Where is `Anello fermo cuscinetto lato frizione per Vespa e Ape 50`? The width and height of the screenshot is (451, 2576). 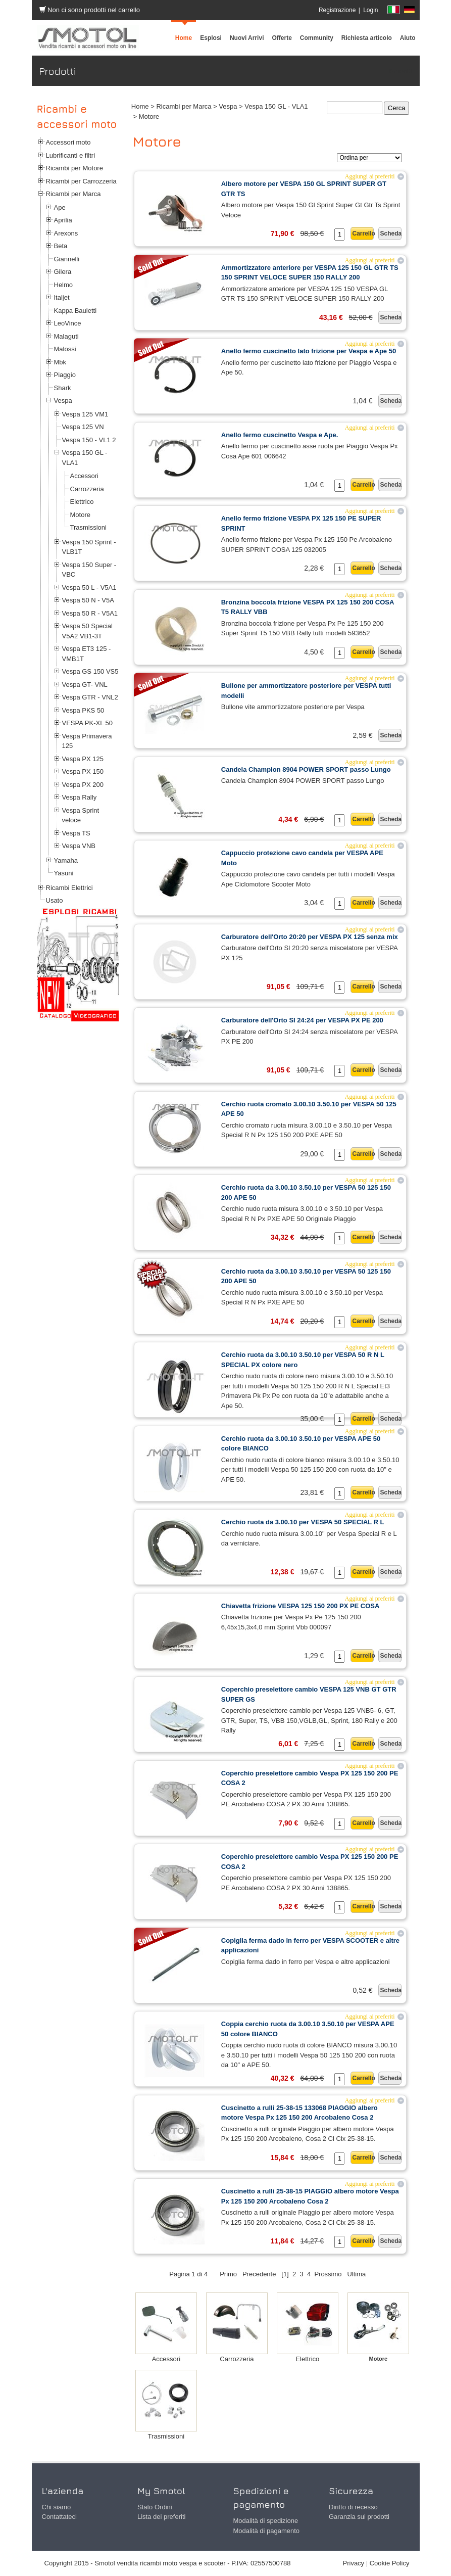
Anello fermo cuscinetto lato frizione per Vespa e Ape 50 is located at coordinates (308, 351).